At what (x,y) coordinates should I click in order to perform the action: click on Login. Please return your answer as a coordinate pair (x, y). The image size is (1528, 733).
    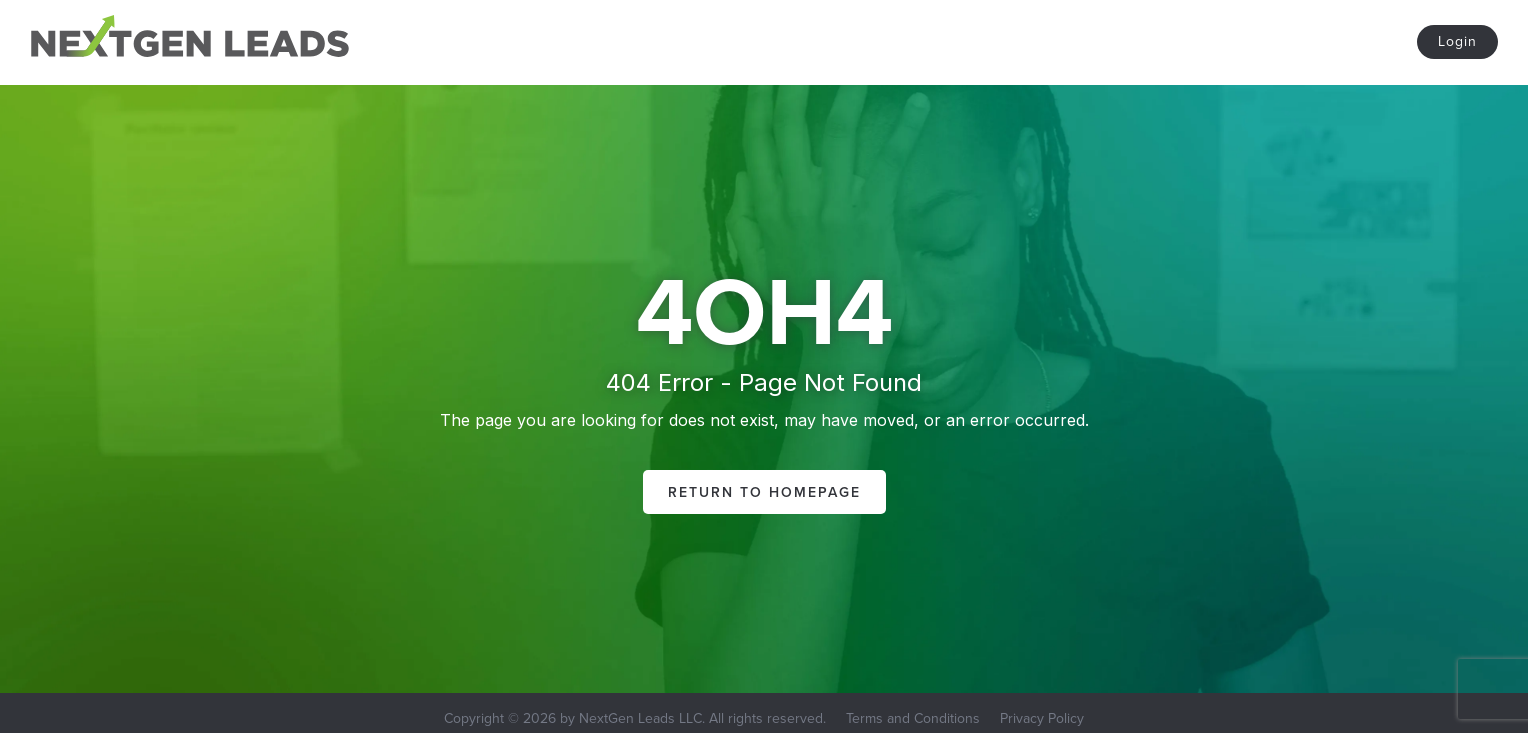
    Looking at the image, I should click on (1457, 41).